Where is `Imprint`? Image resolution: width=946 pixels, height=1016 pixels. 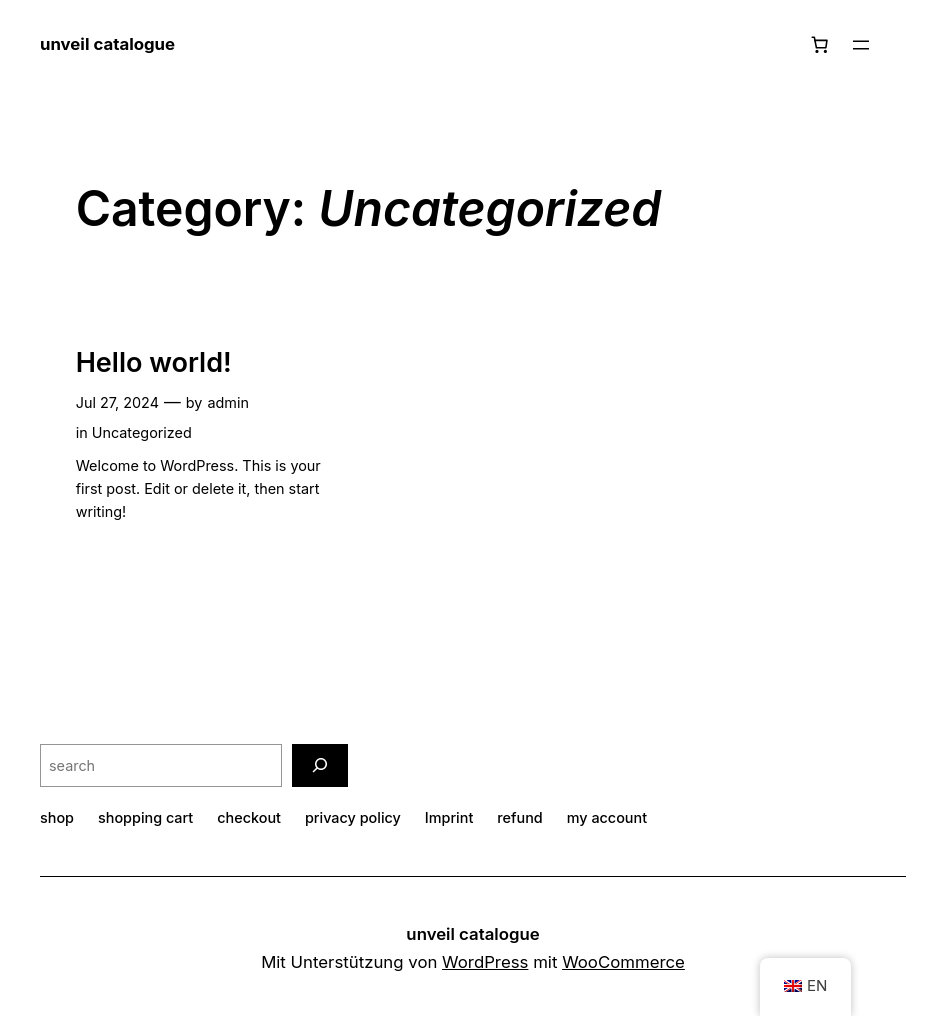 Imprint is located at coordinates (449, 817).